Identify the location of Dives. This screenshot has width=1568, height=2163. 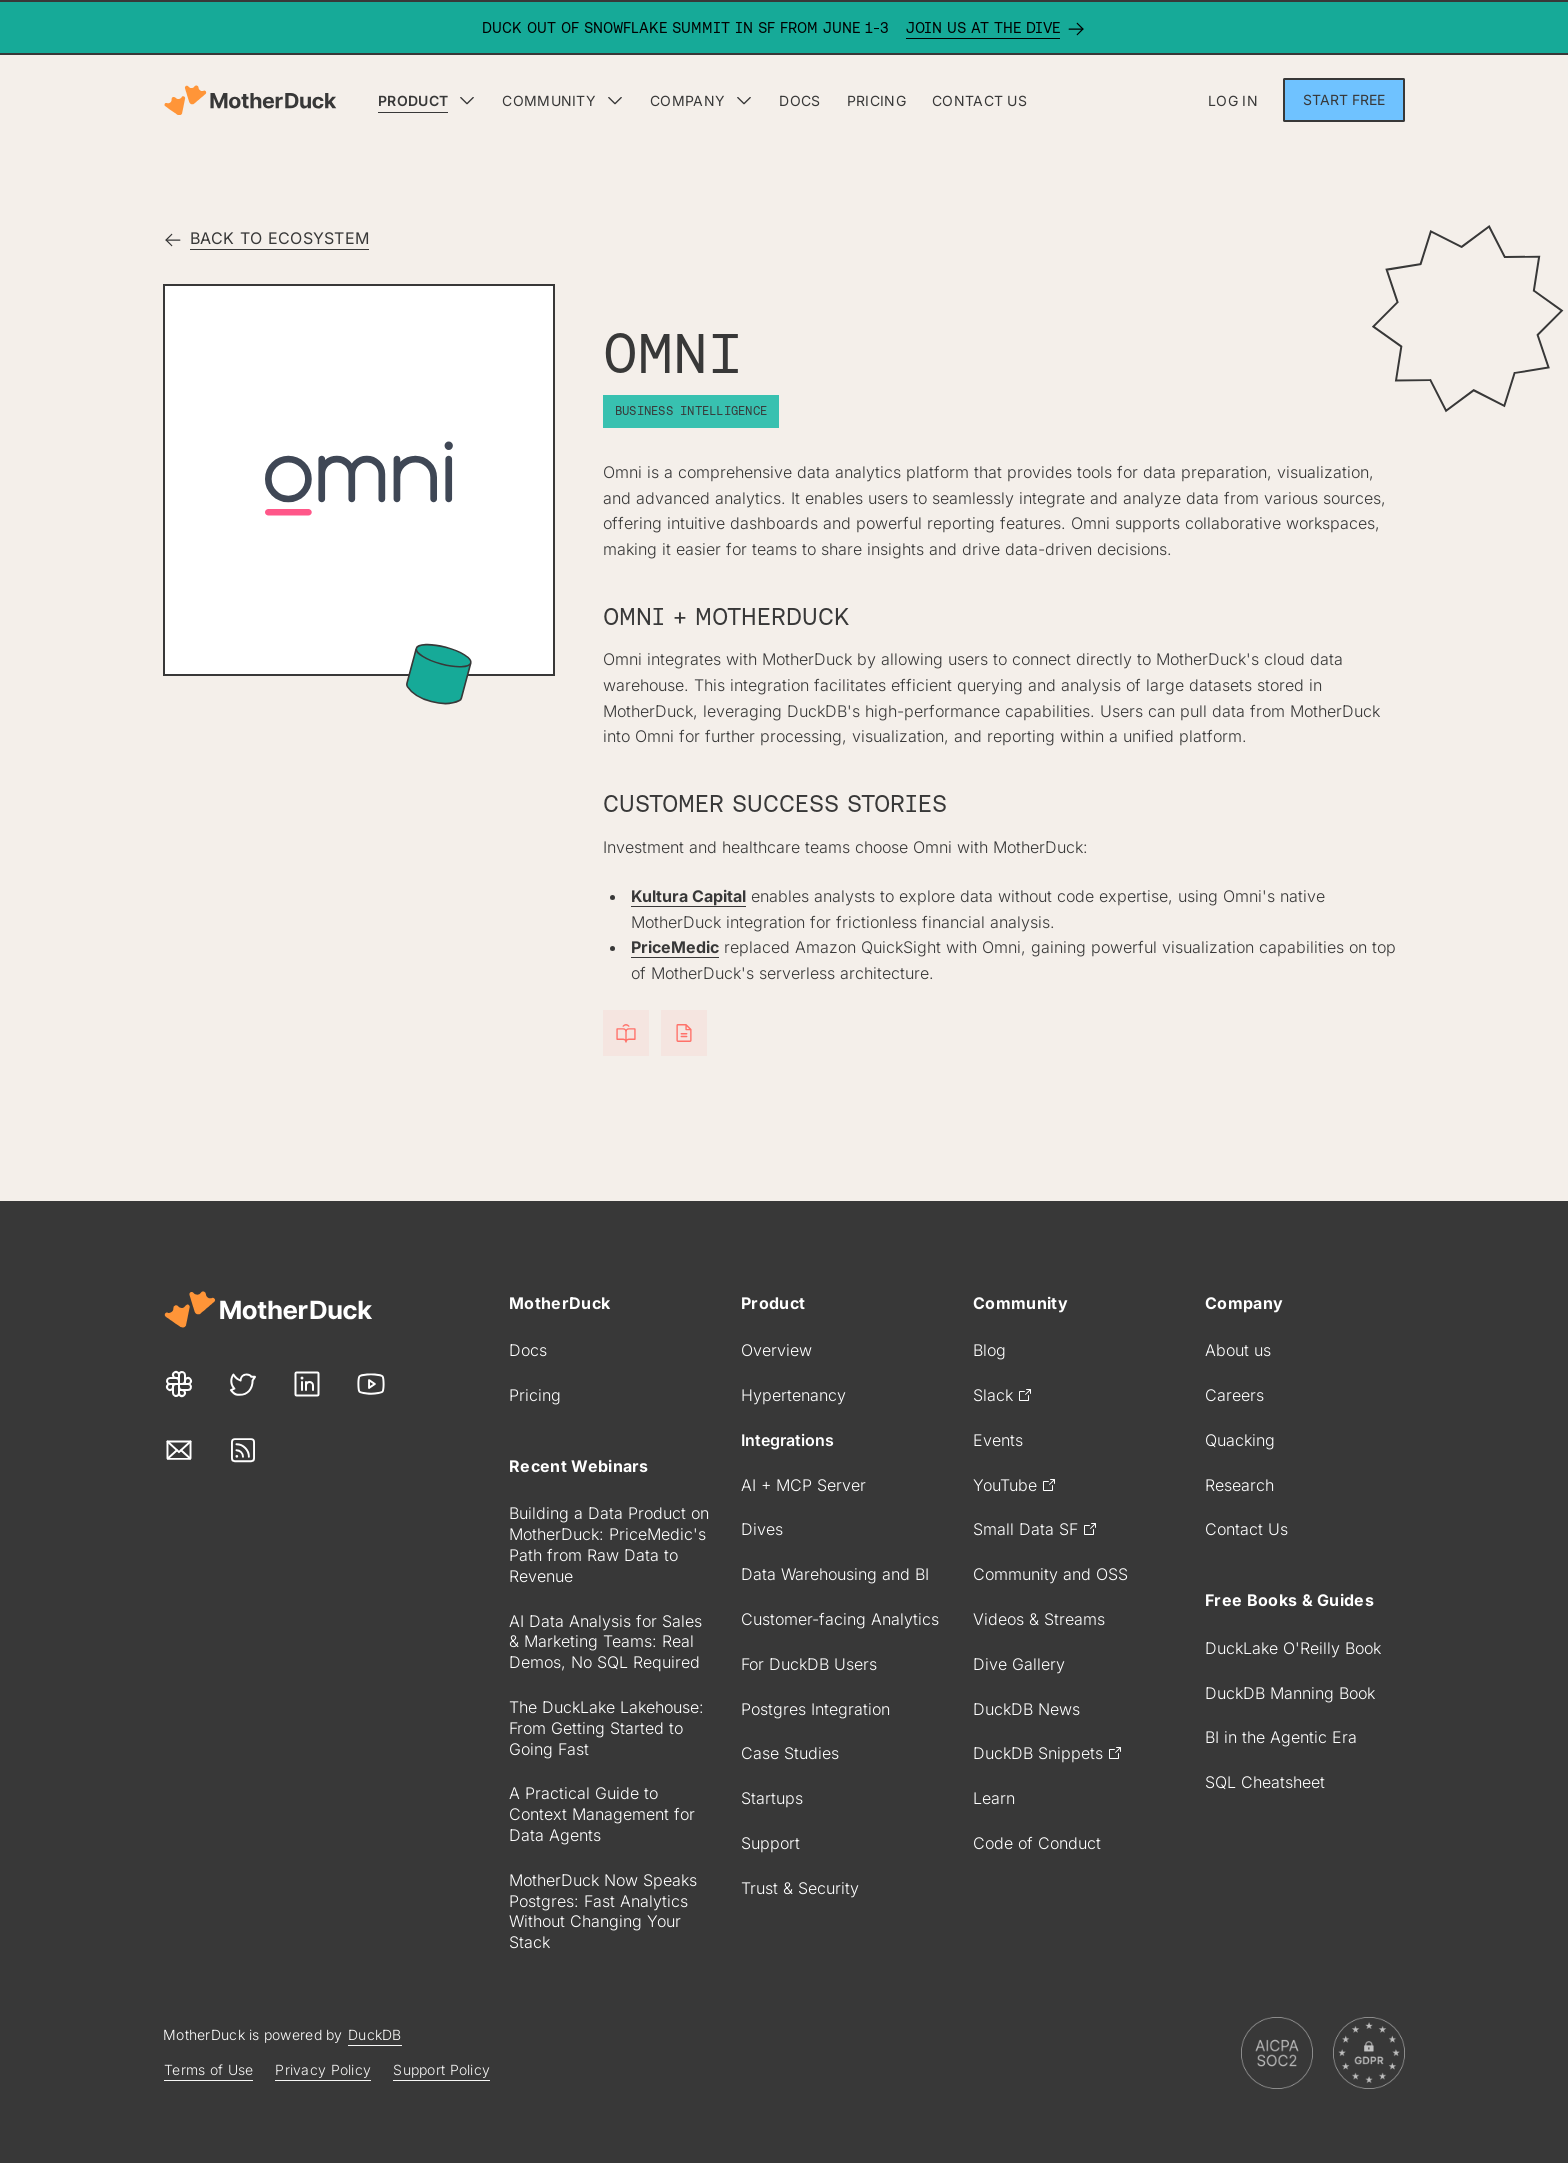
(762, 1529).